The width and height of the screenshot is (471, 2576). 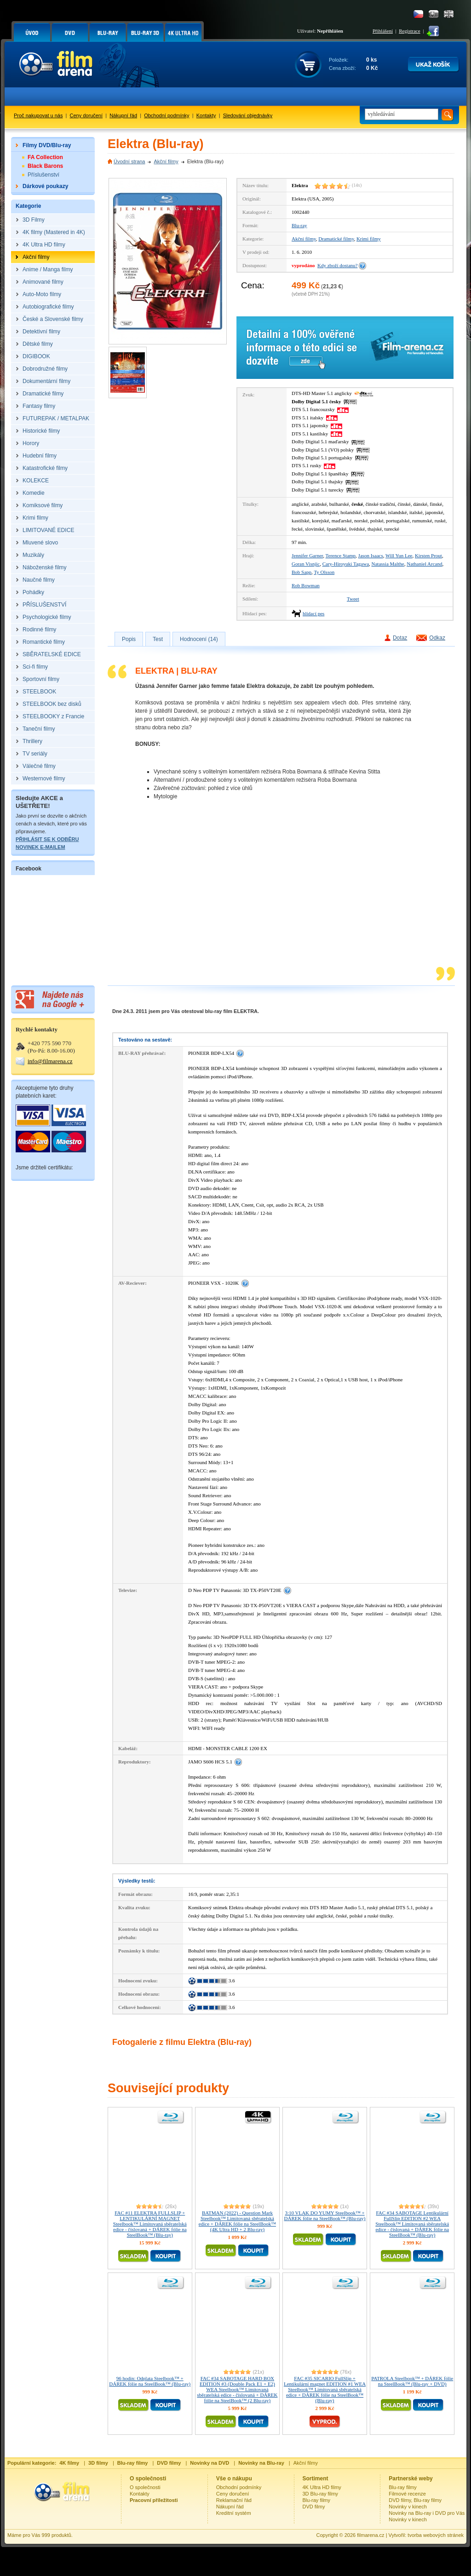 I want to click on Odkaz, so click(x=437, y=638).